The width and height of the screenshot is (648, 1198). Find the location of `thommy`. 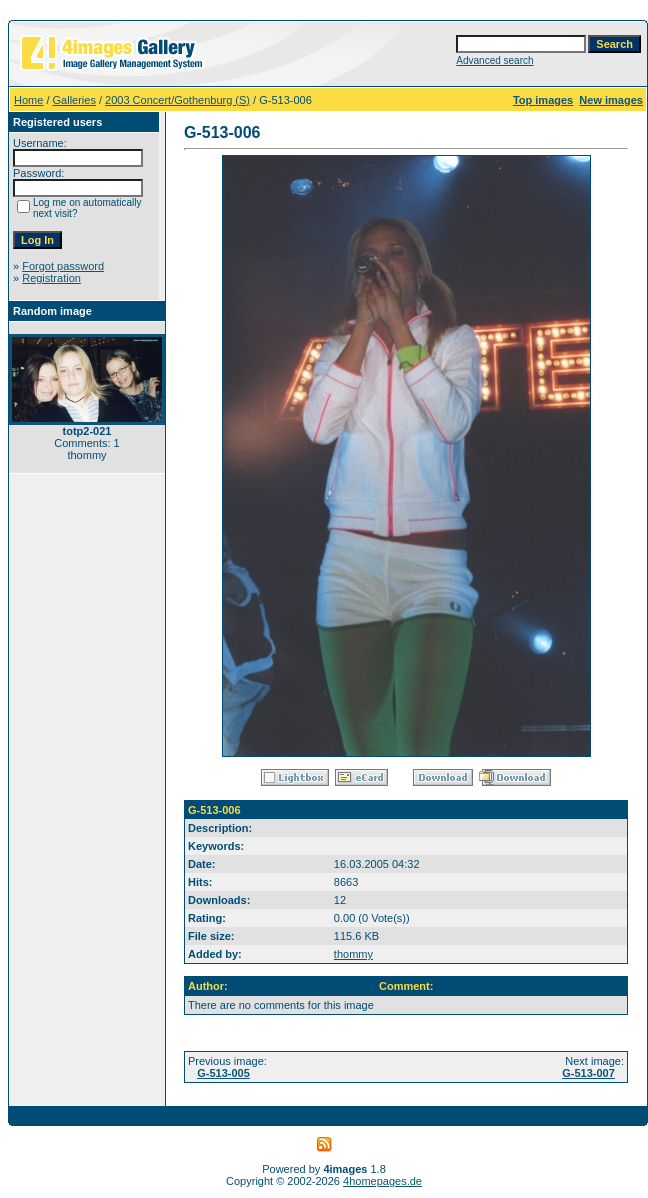

thommy is located at coordinates (353, 954).